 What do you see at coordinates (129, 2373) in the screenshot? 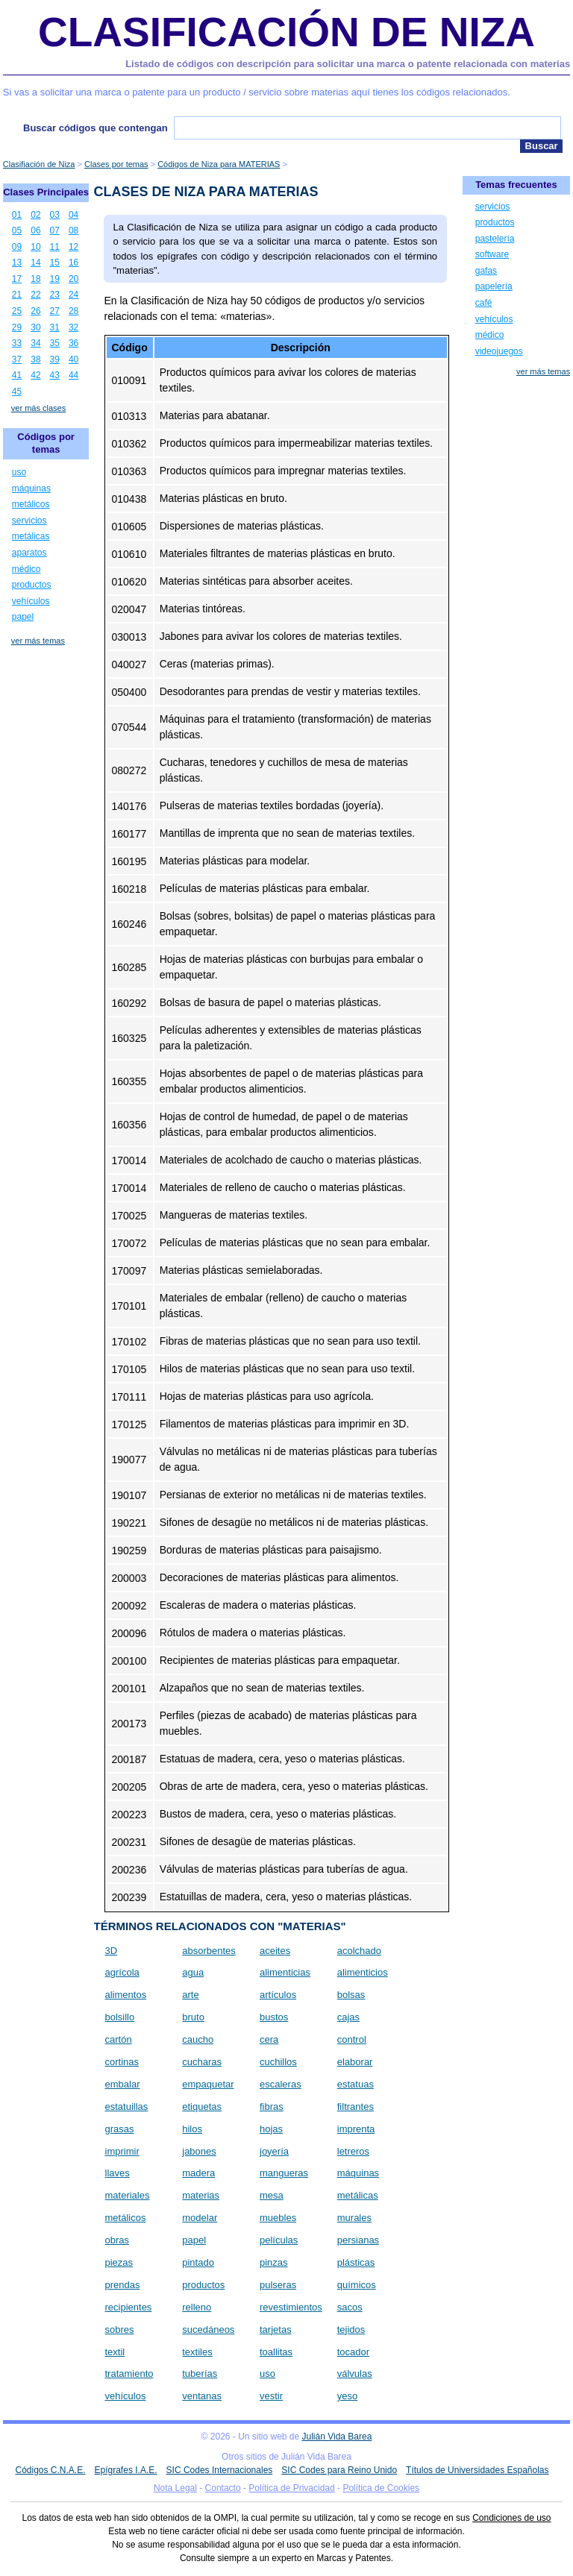
I see `tratamiento` at bounding box center [129, 2373].